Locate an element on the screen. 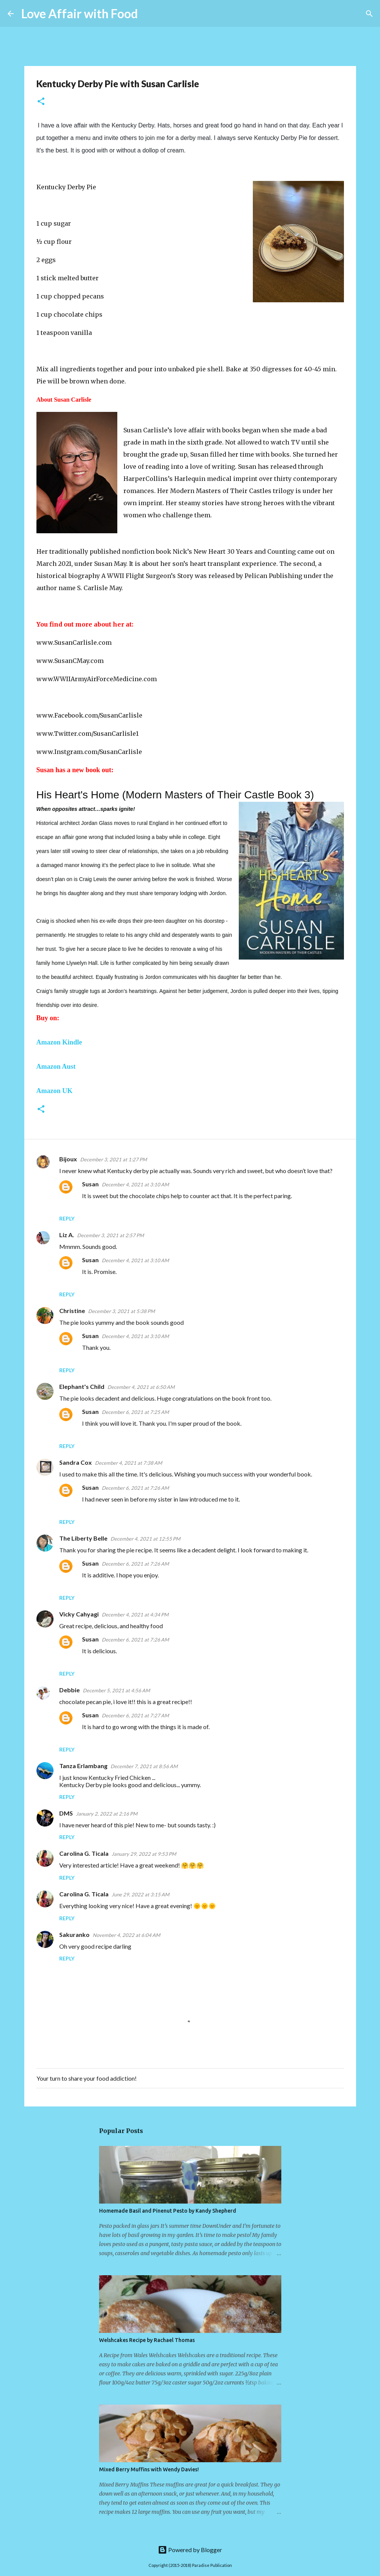  Homemade Basil and Pinenut Pesto by Kandy Shepherd is located at coordinates (167, 2211).